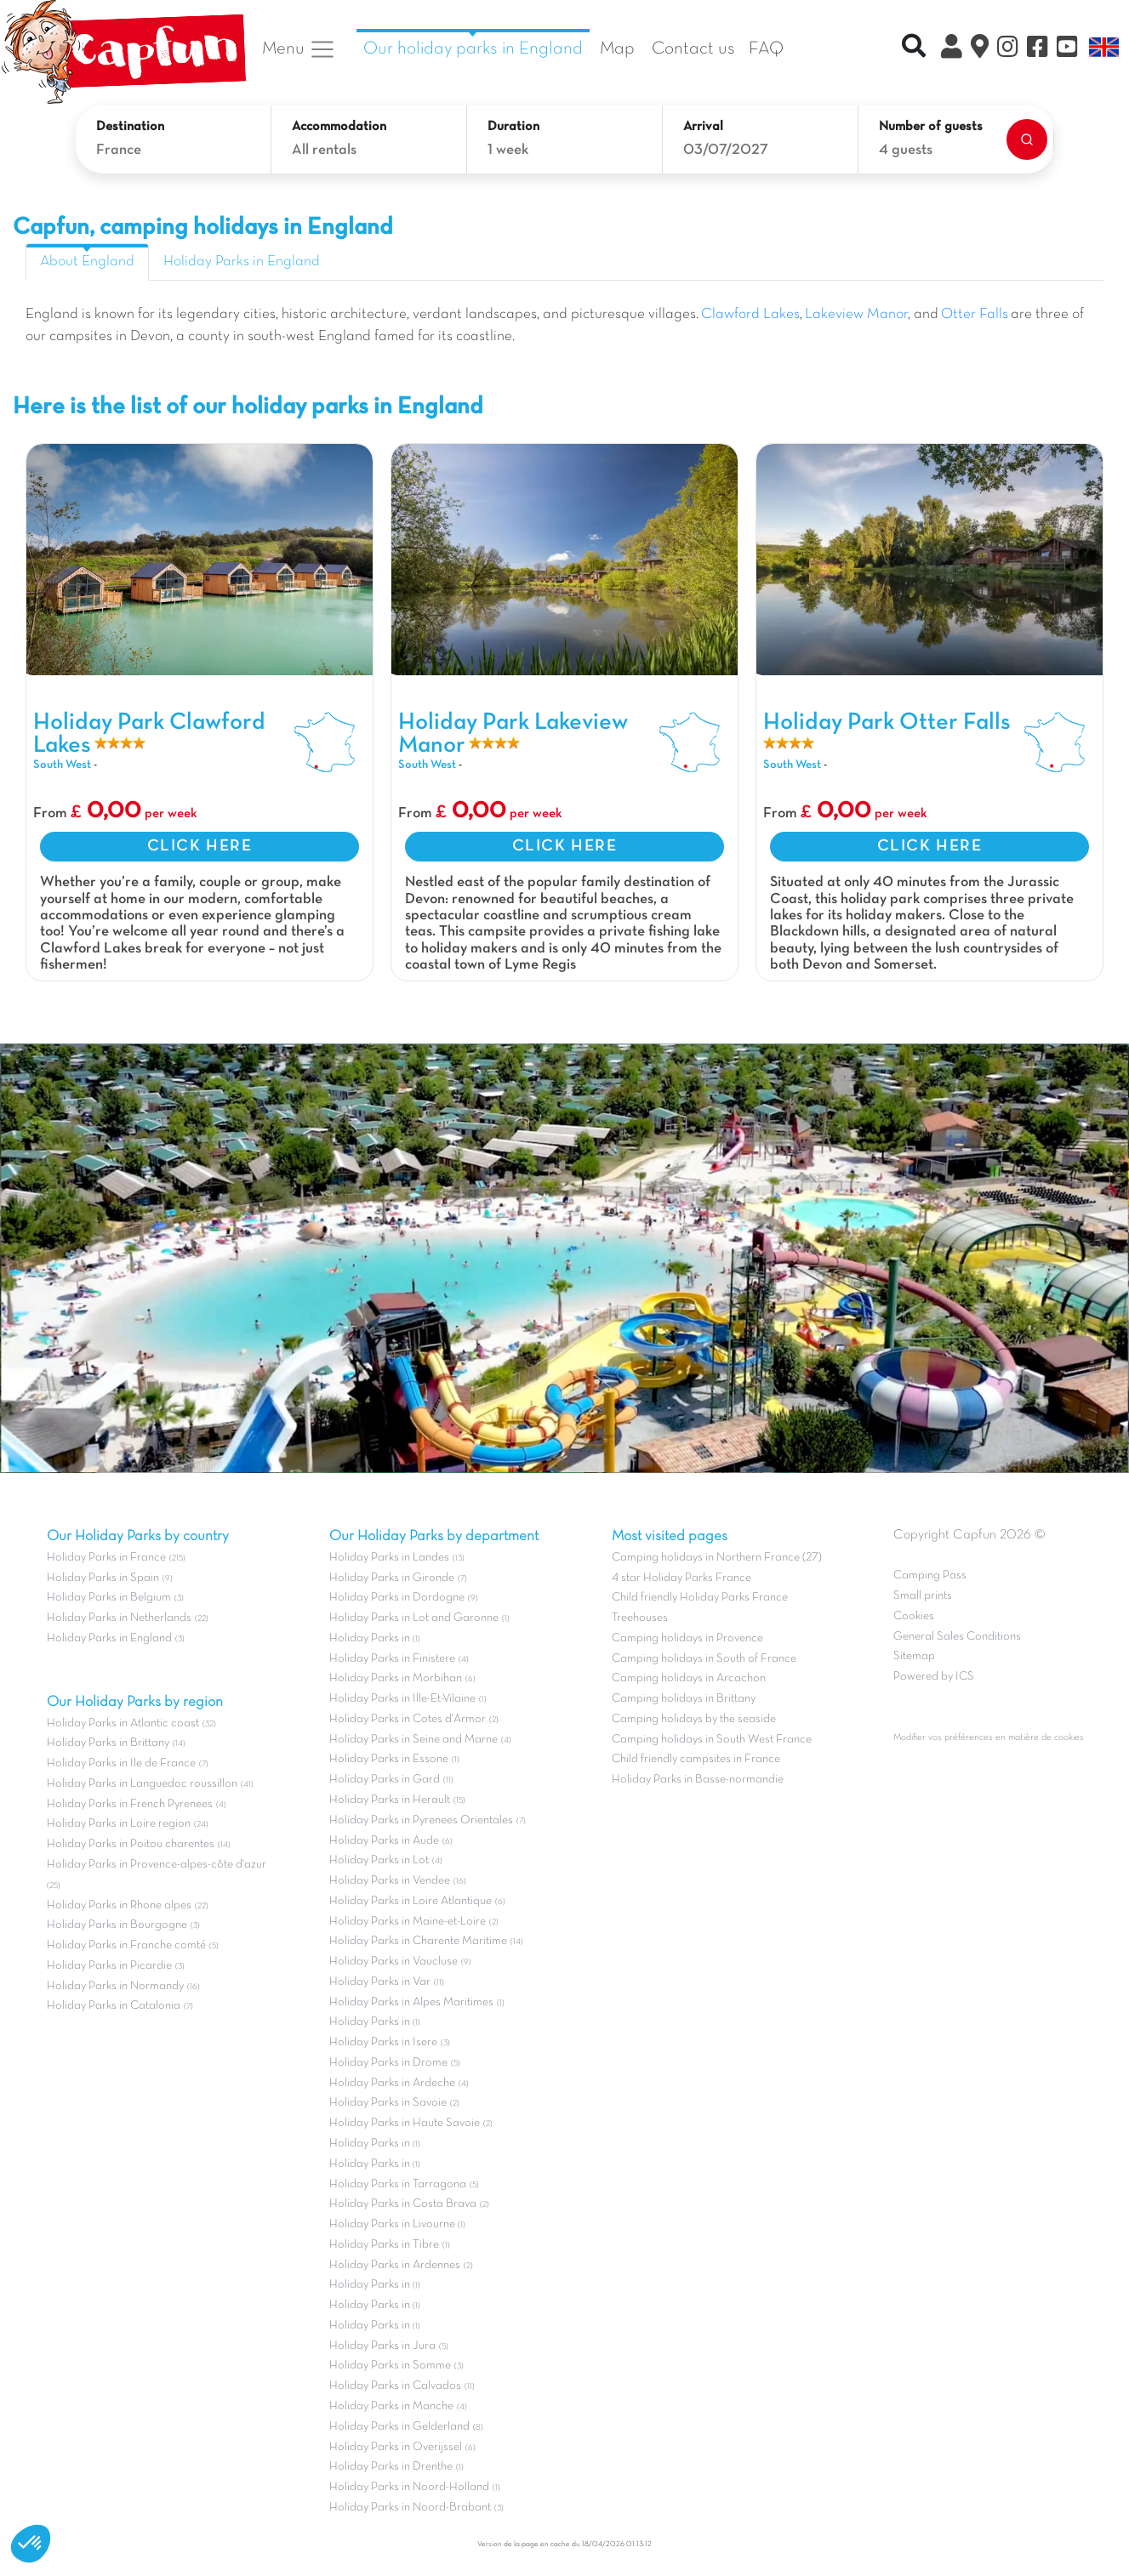  What do you see at coordinates (130, 127) in the screenshot?
I see `Destination` at bounding box center [130, 127].